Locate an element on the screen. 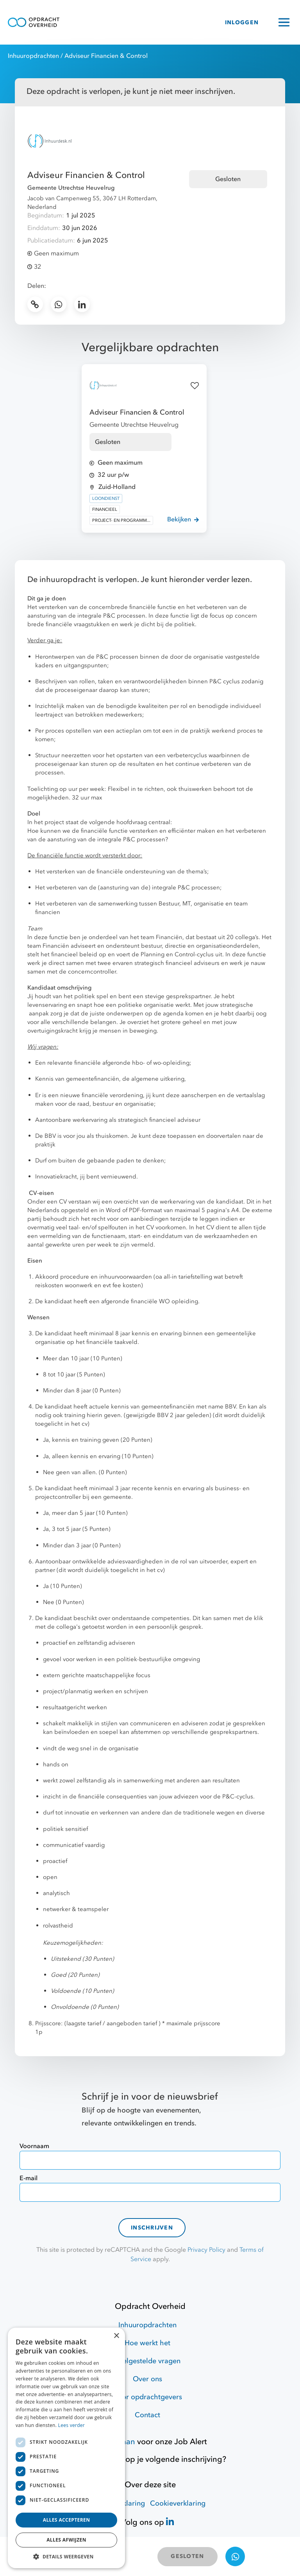  Veelgestelde vragen is located at coordinates (147, 2361).